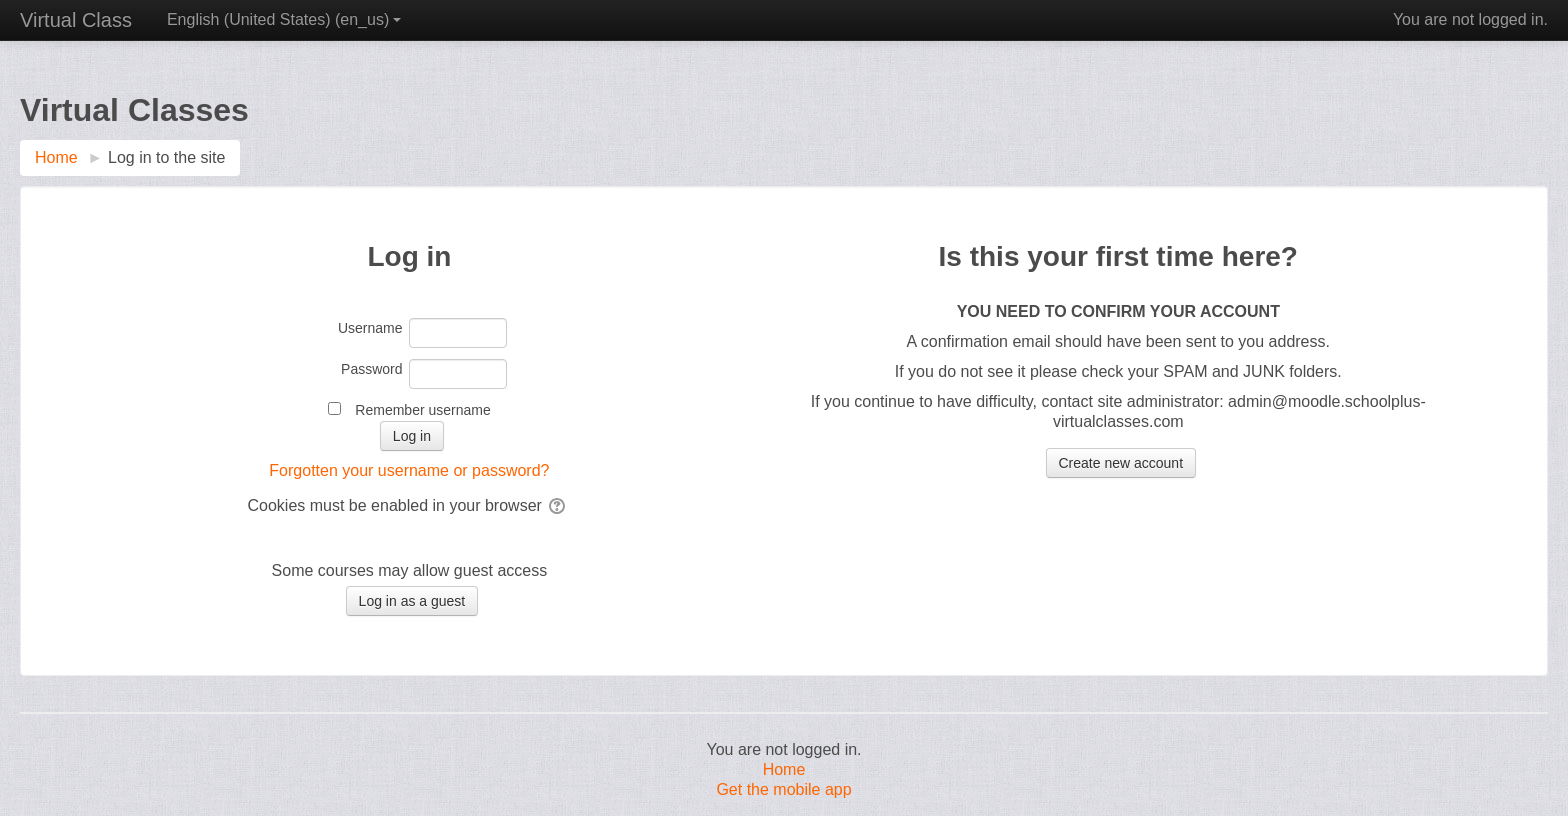  I want to click on Log in to the site, so click(166, 157).